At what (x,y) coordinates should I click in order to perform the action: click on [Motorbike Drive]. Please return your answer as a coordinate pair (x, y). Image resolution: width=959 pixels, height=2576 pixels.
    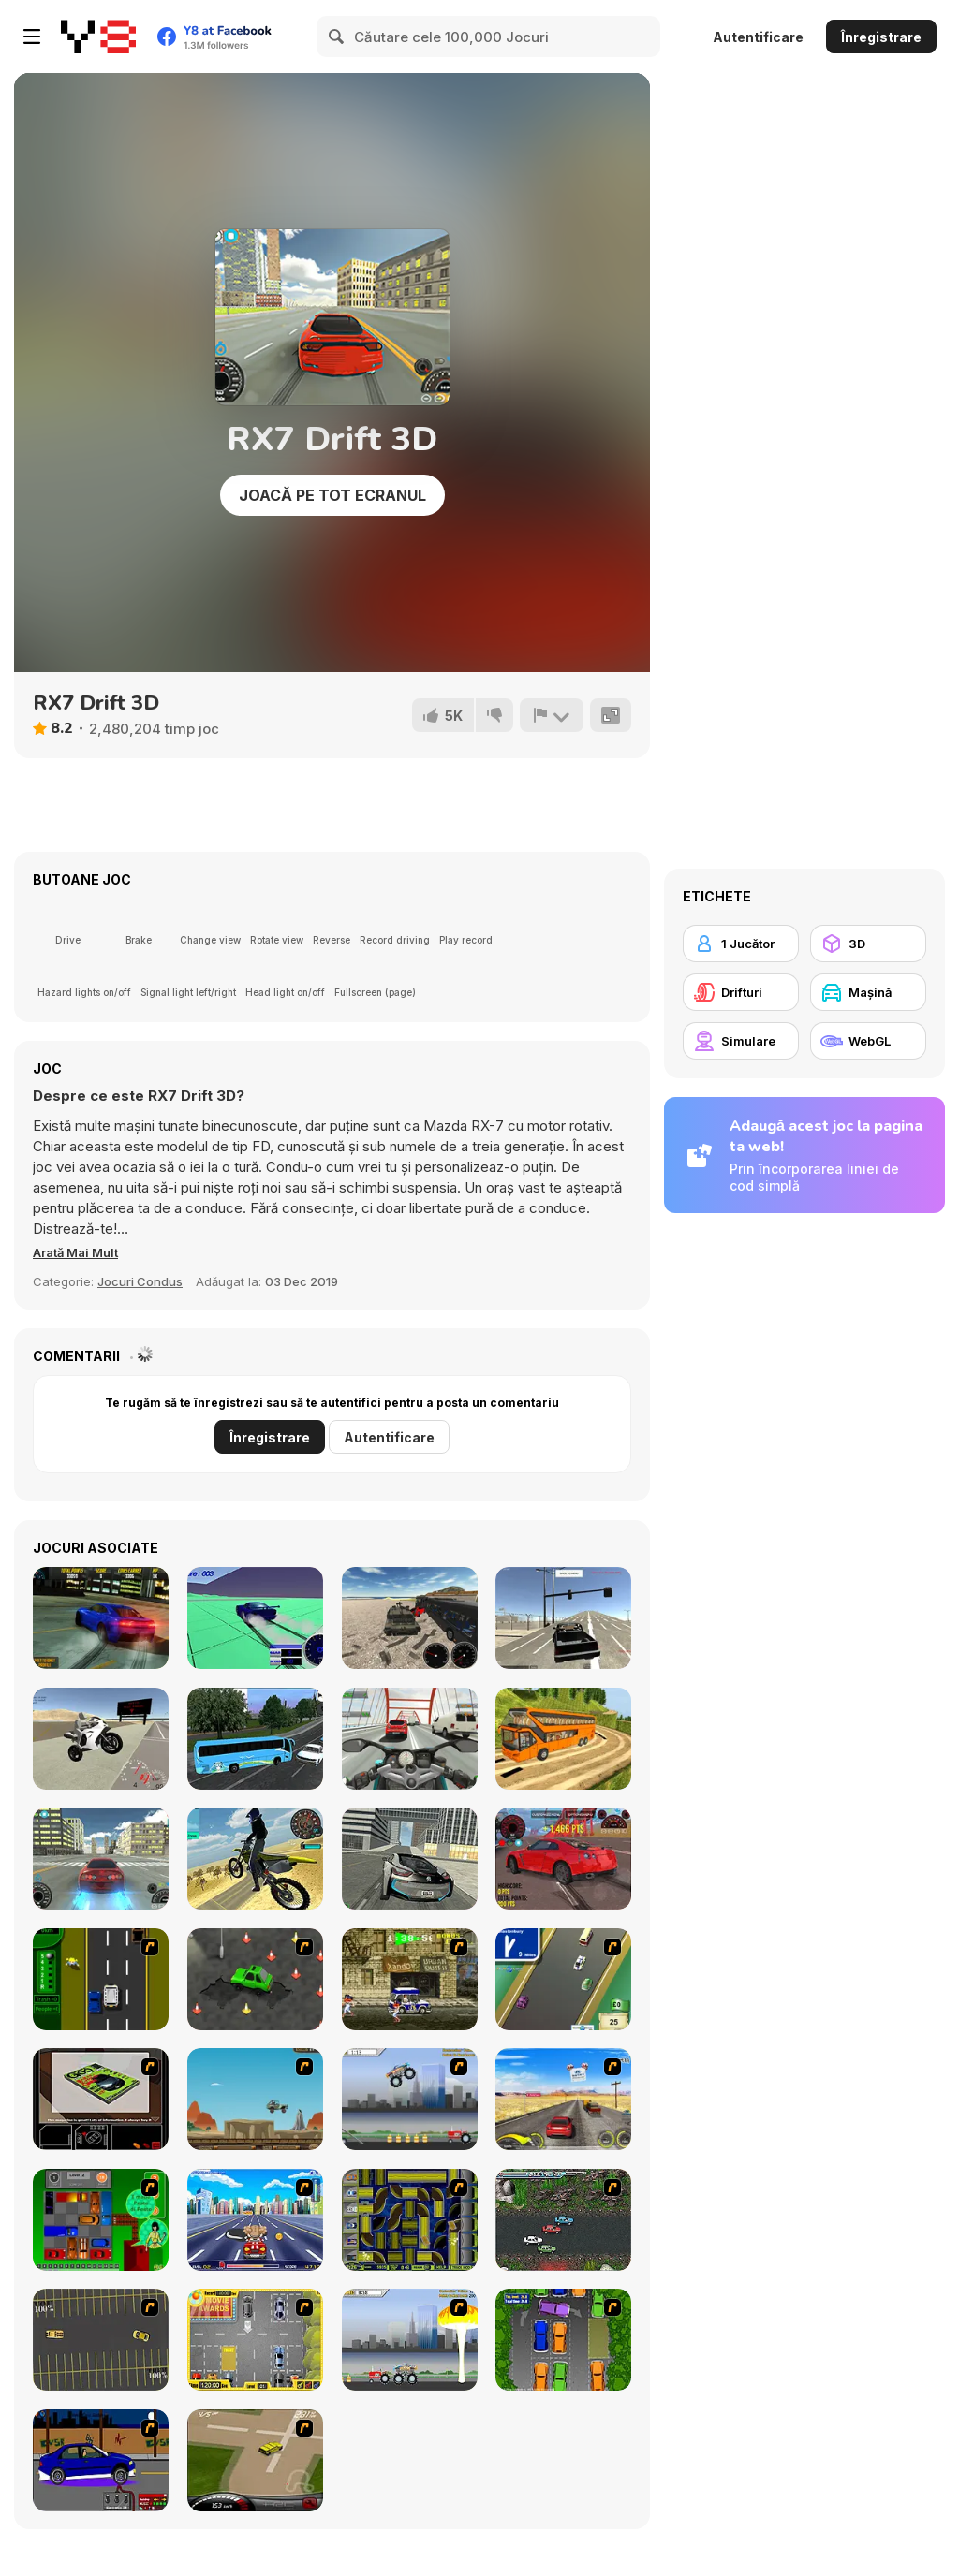
    Looking at the image, I should click on (255, 1859).